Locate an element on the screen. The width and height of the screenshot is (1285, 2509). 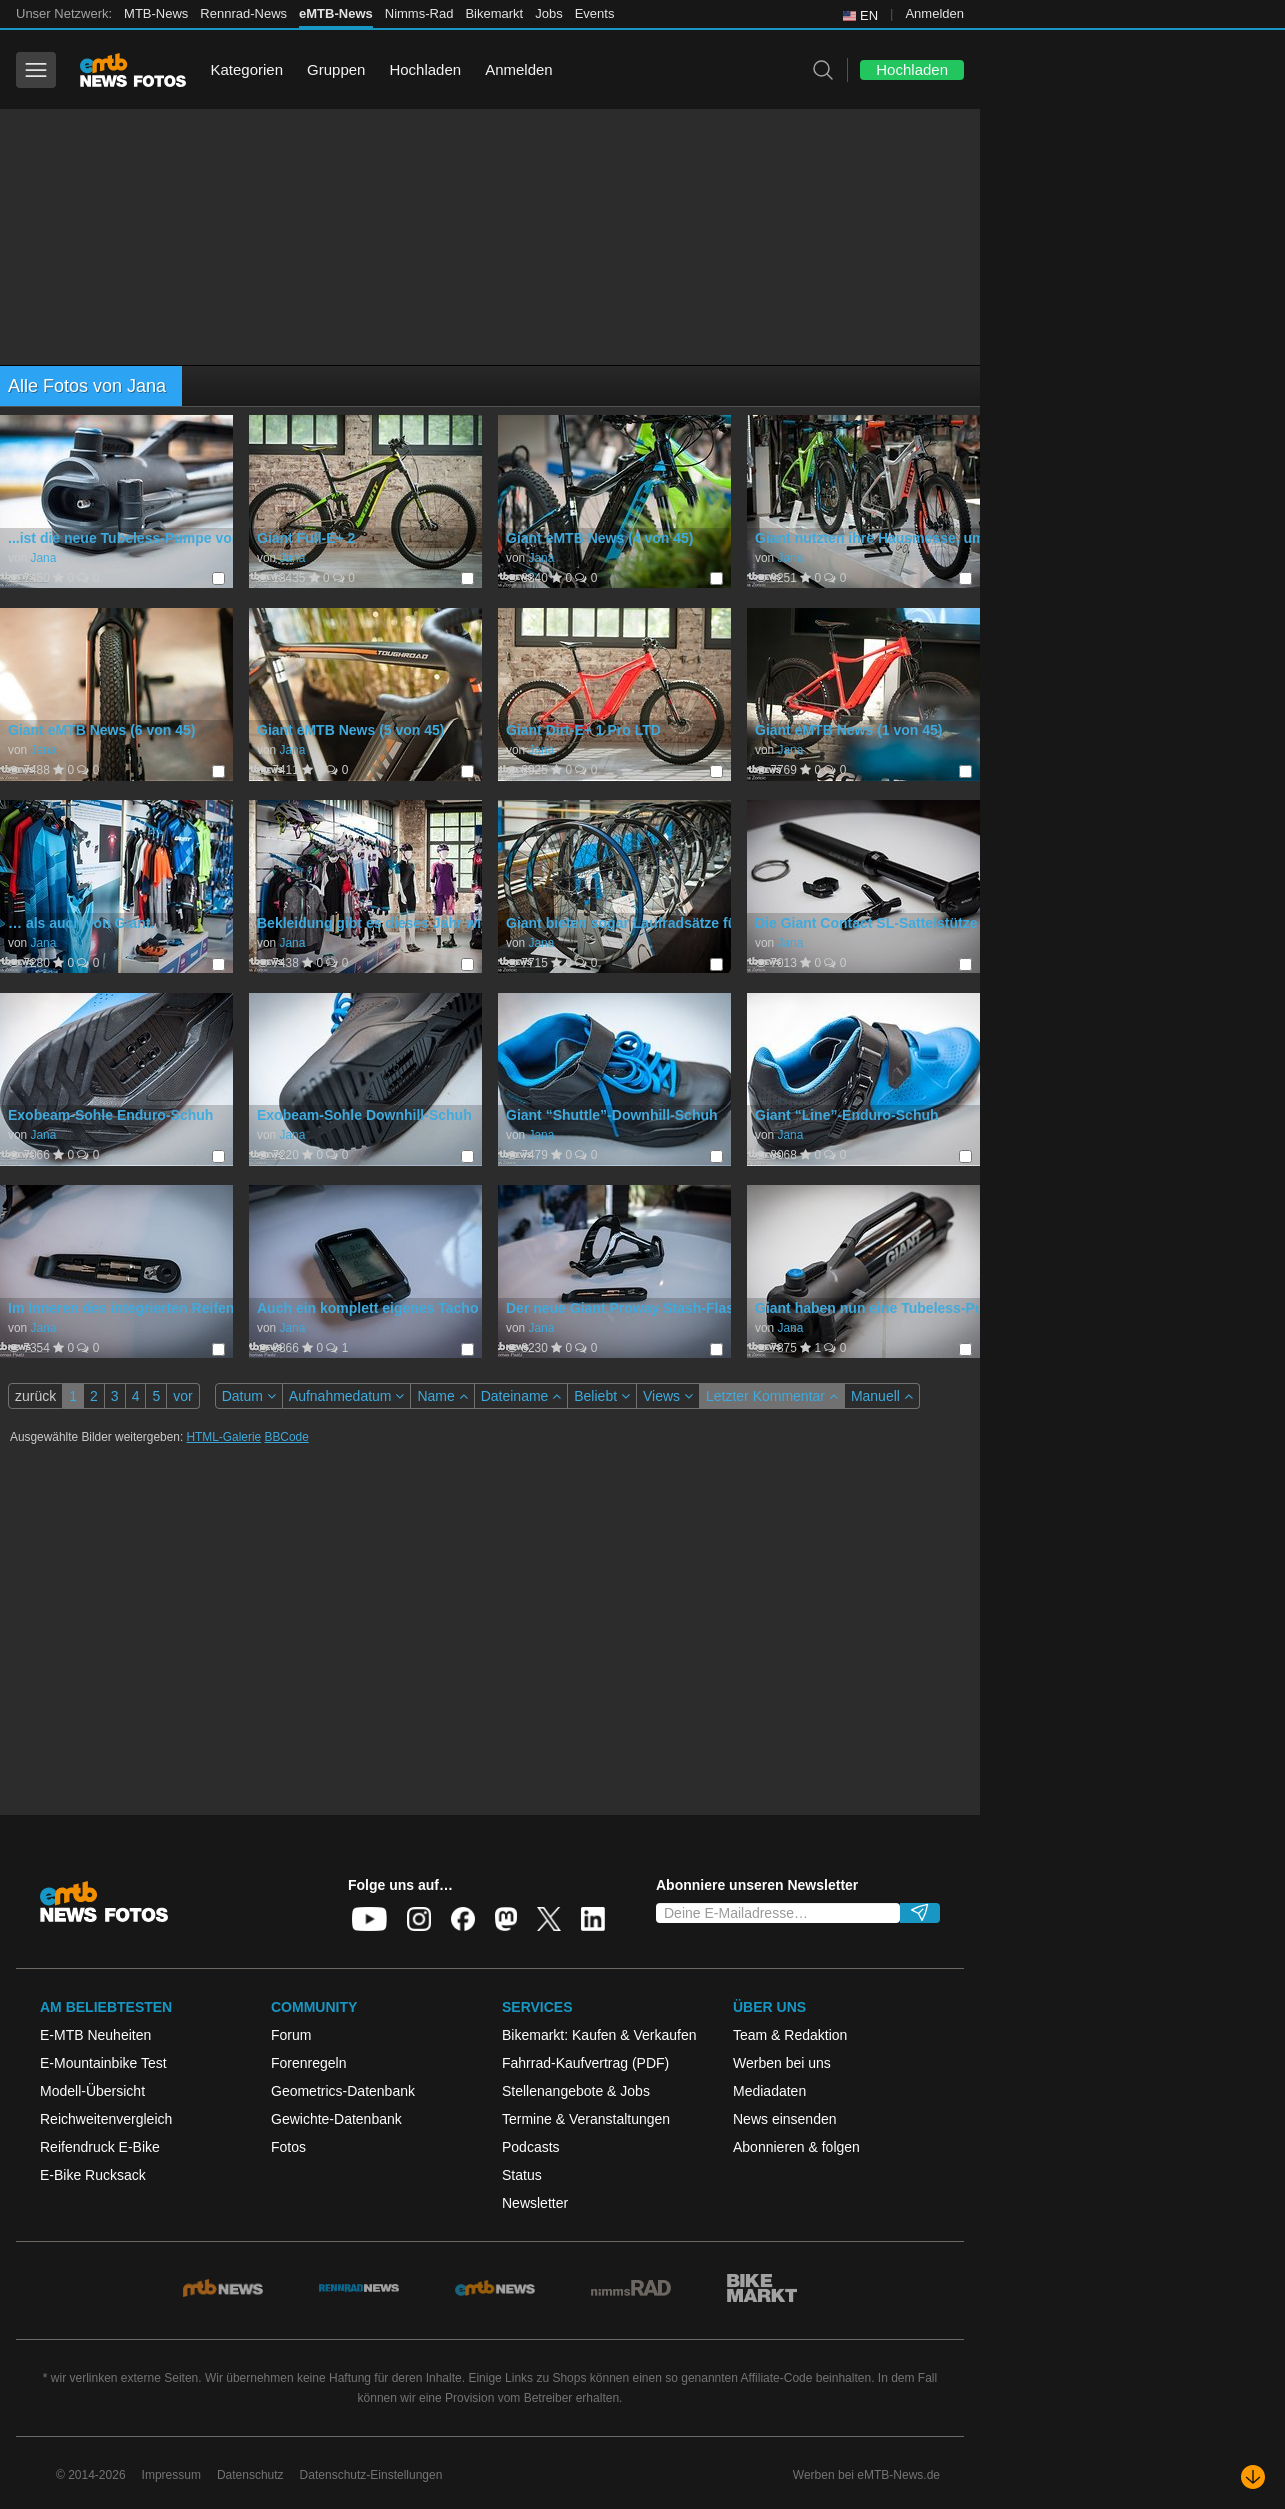
[Nach unten scrollen] is located at coordinates (1253, 2477).